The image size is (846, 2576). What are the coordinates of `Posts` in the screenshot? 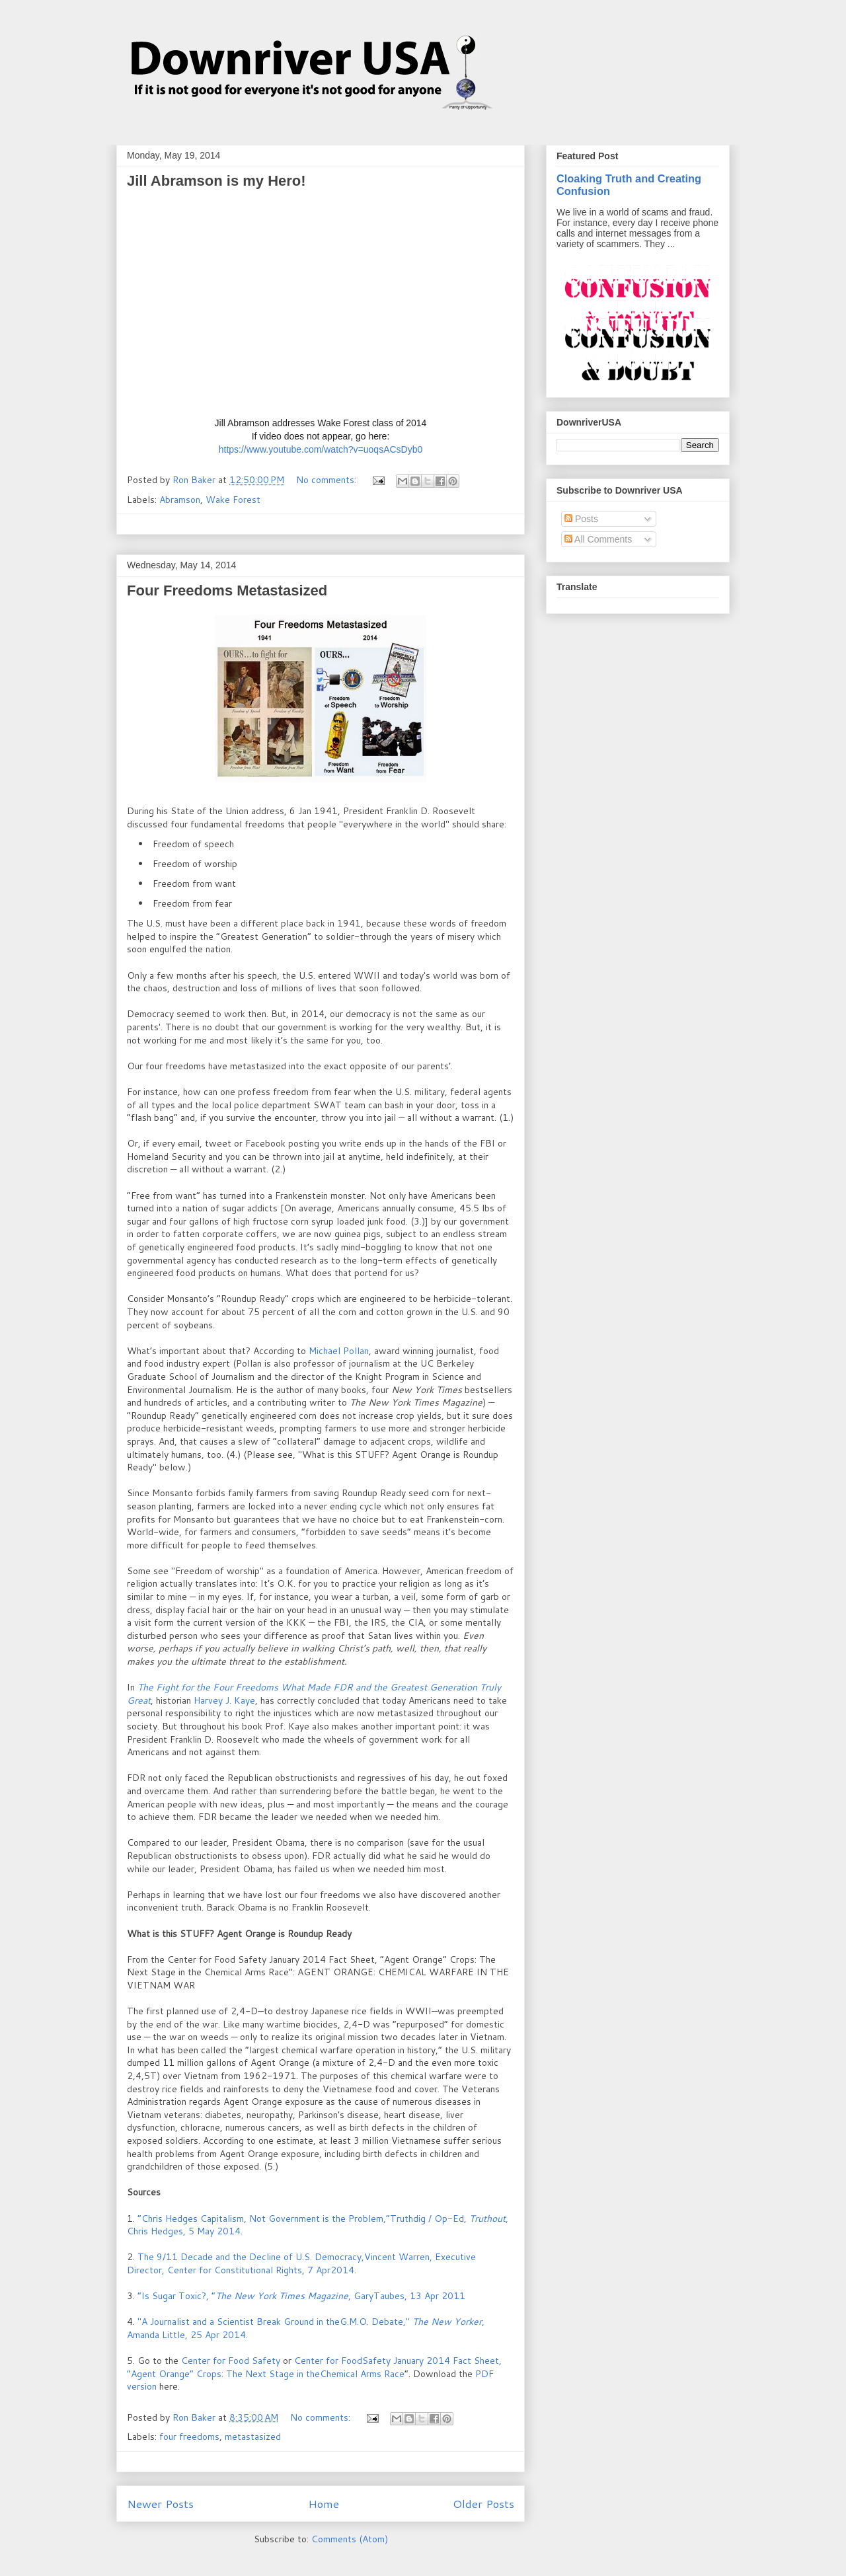 It's located at (581, 518).